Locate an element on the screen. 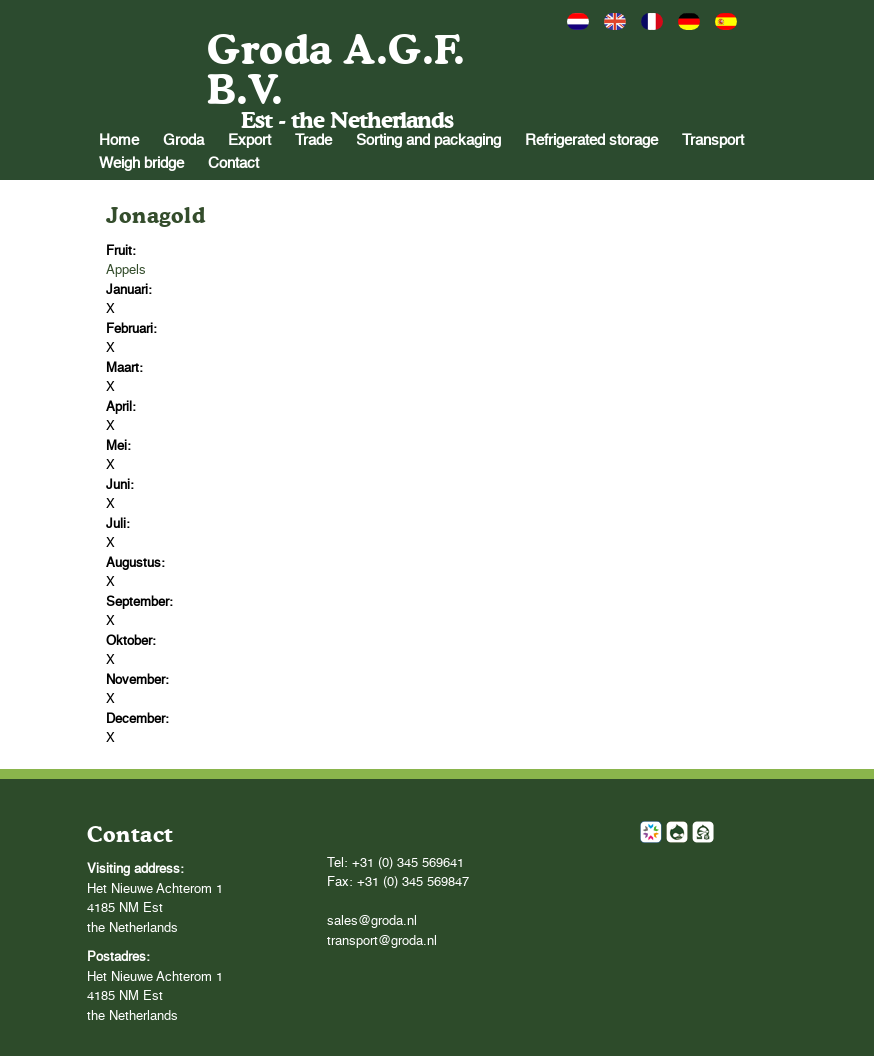 Image resolution: width=874 pixels, height=1056 pixels. +31 (0) 345 569641 is located at coordinates (408, 863).